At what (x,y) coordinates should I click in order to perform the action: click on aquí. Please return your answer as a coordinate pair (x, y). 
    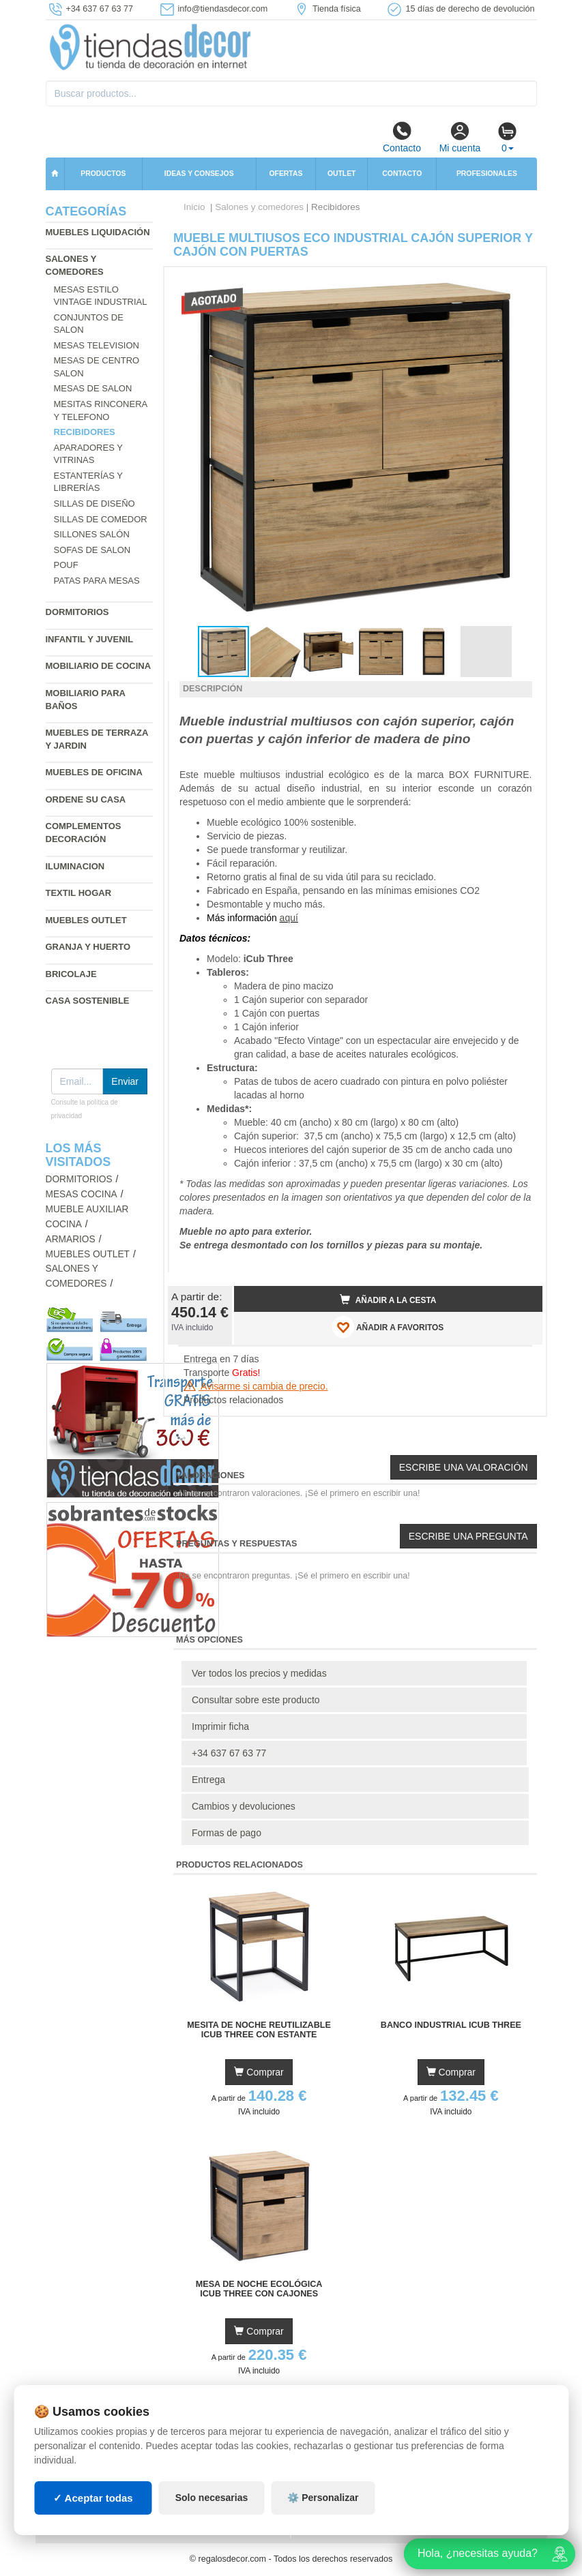
    Looking at the image, I should click on (289, 917).